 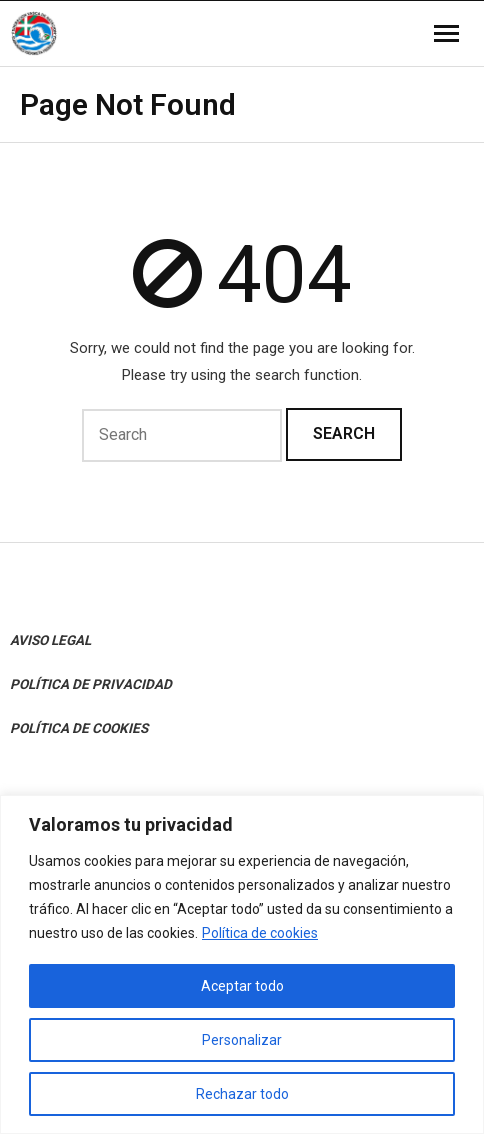 What do you see at coordinates (242, 1094) in the screenshot?
I see `Rechazar todo` at bounding box center [242, 1094].